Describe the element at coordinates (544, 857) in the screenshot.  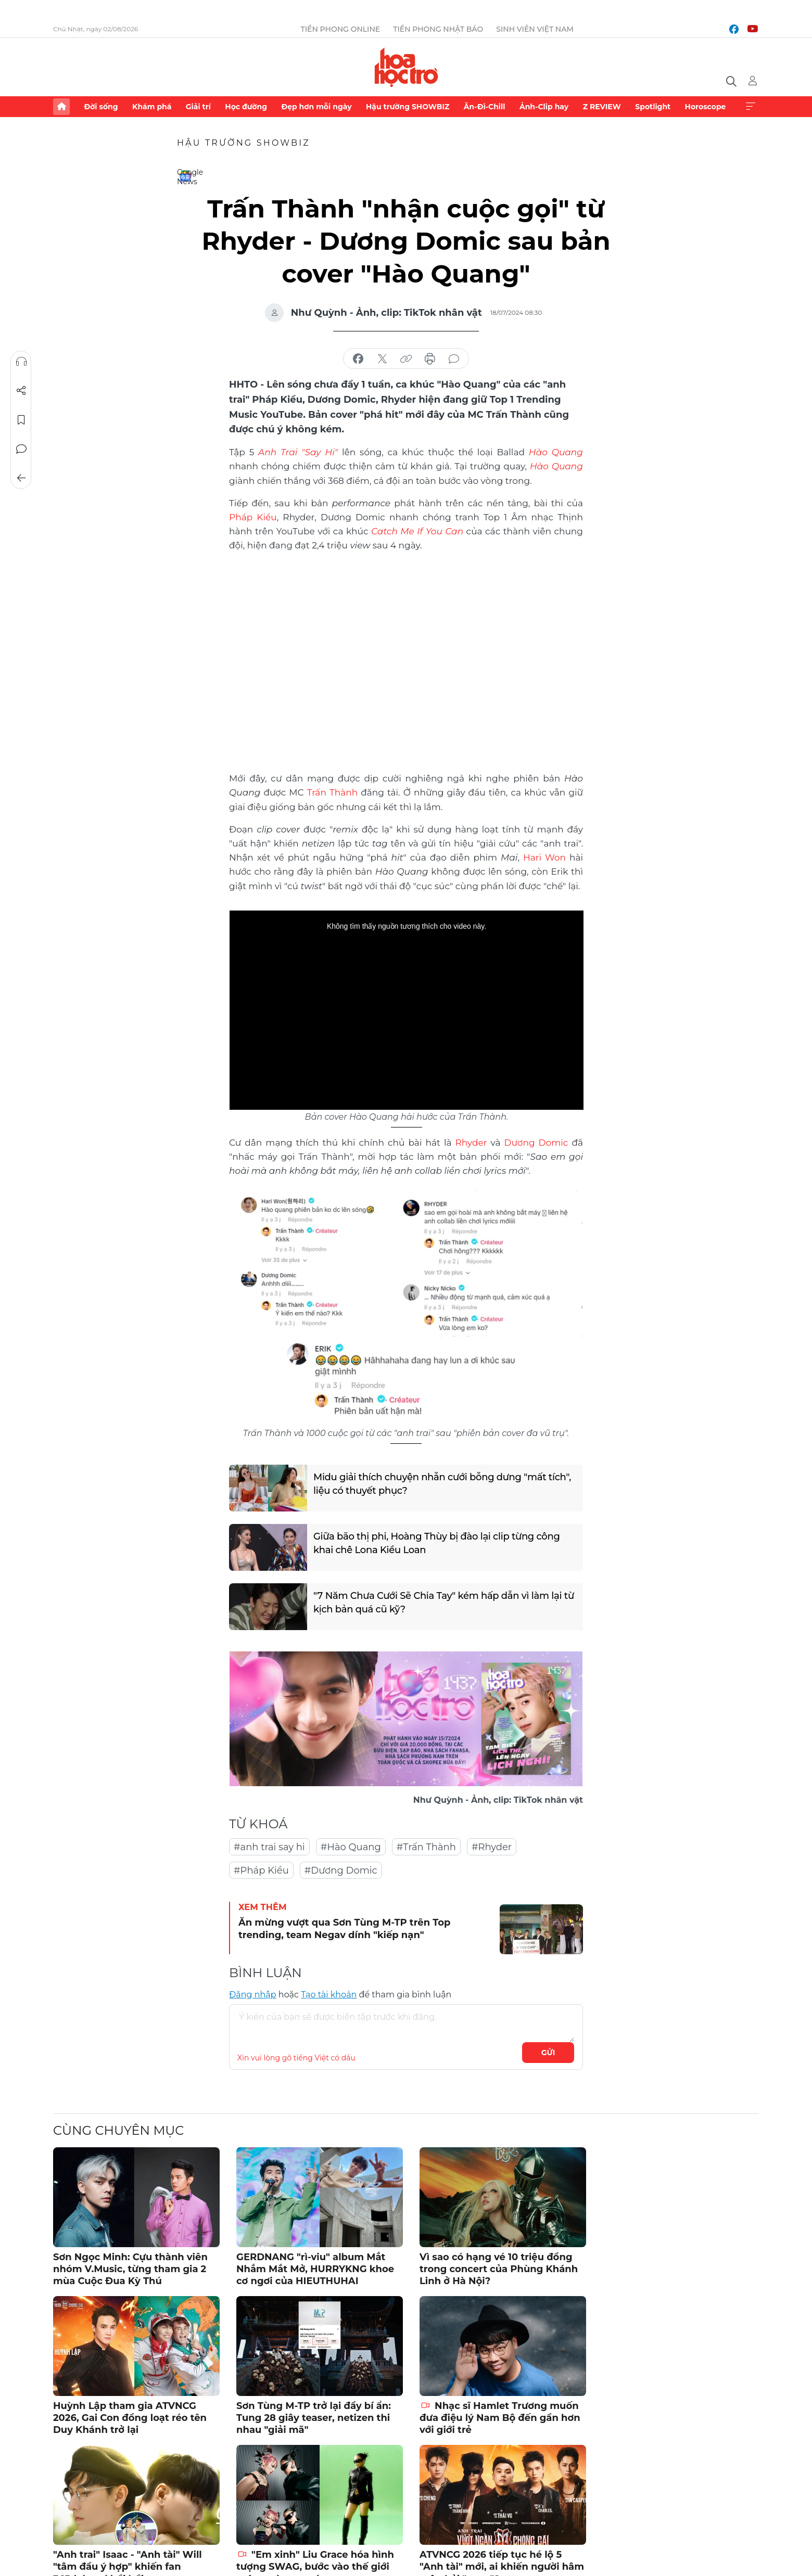
I see `Hari Won` at that location.